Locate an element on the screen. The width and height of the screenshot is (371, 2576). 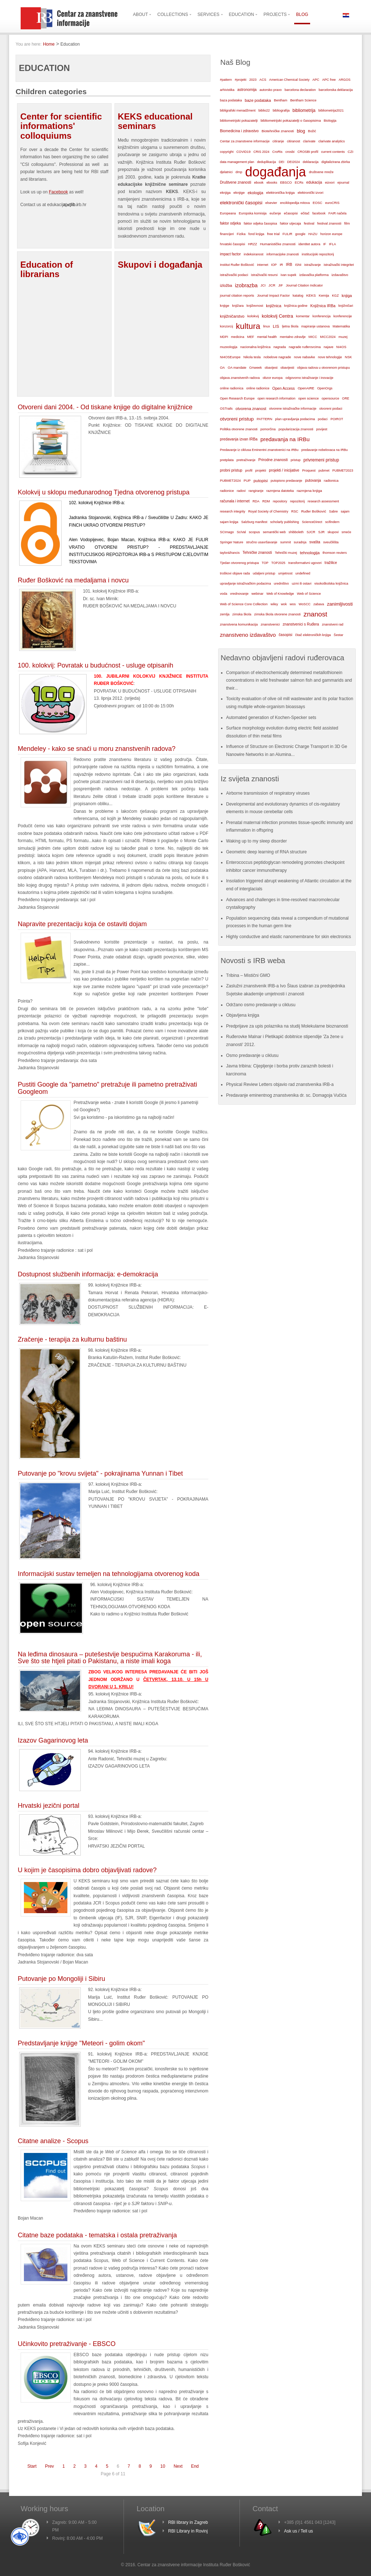
Knjižnica IRBa is located at coordinates (322, 306).